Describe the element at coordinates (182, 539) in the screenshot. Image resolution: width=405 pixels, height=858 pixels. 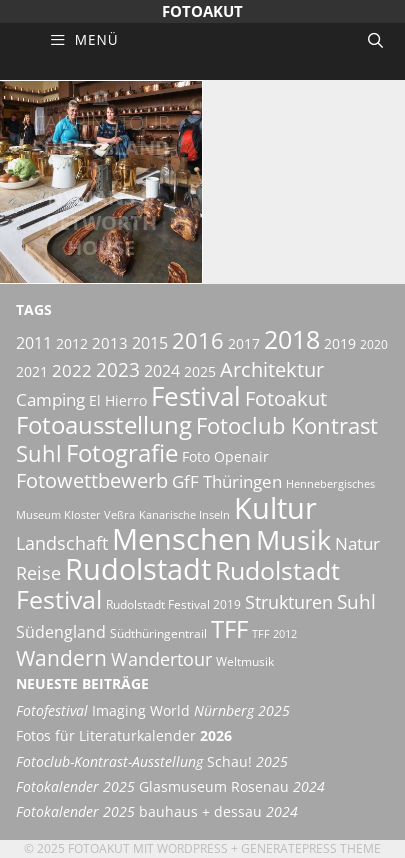
I see `Menschen [Menschen (38 Einträge)]` at that location.